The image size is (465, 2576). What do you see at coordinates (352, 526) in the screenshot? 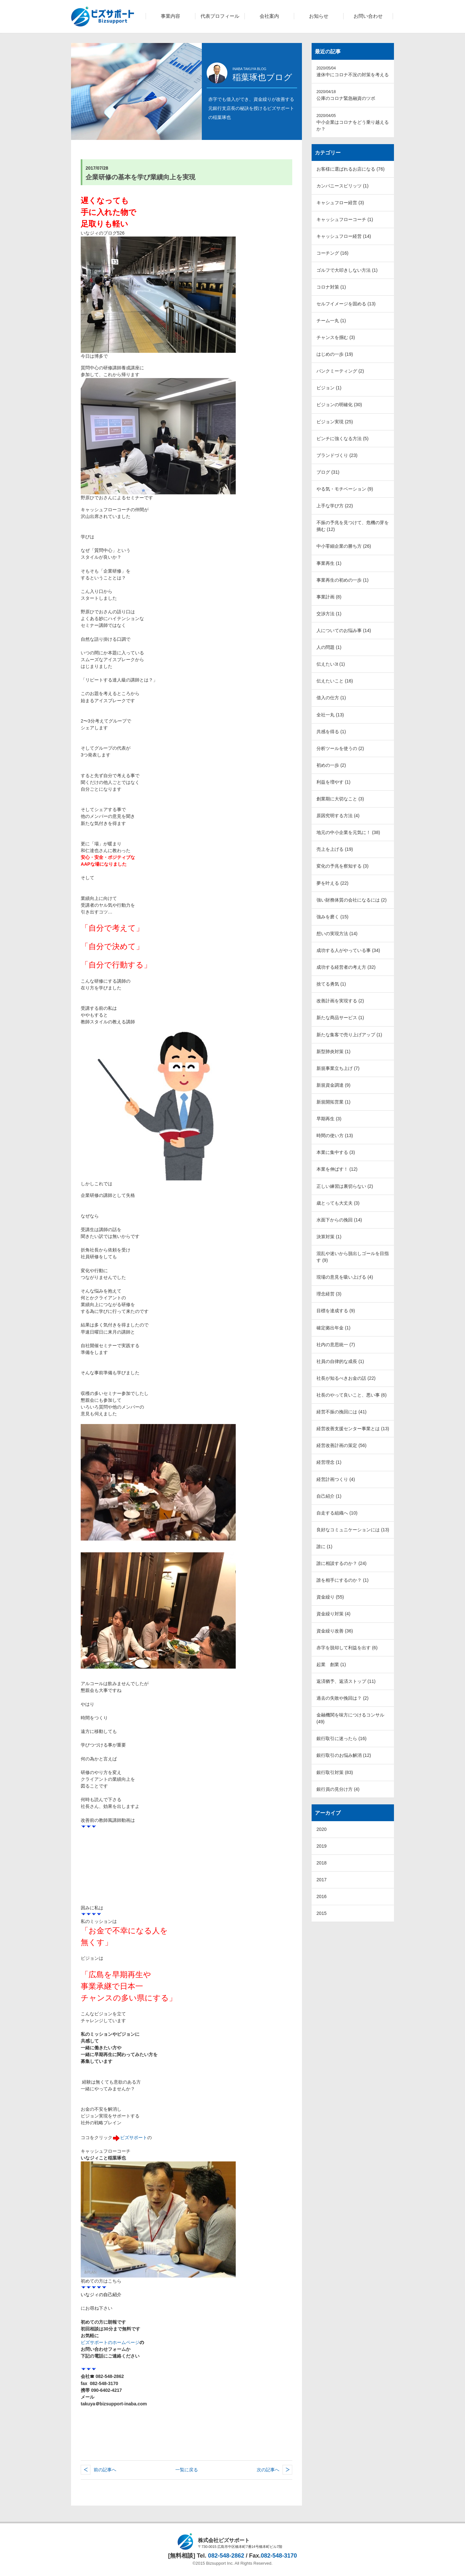
I see `不振の予兆を見つけて、危機の芽を摘む (12)` at bounding box center [352, 526].